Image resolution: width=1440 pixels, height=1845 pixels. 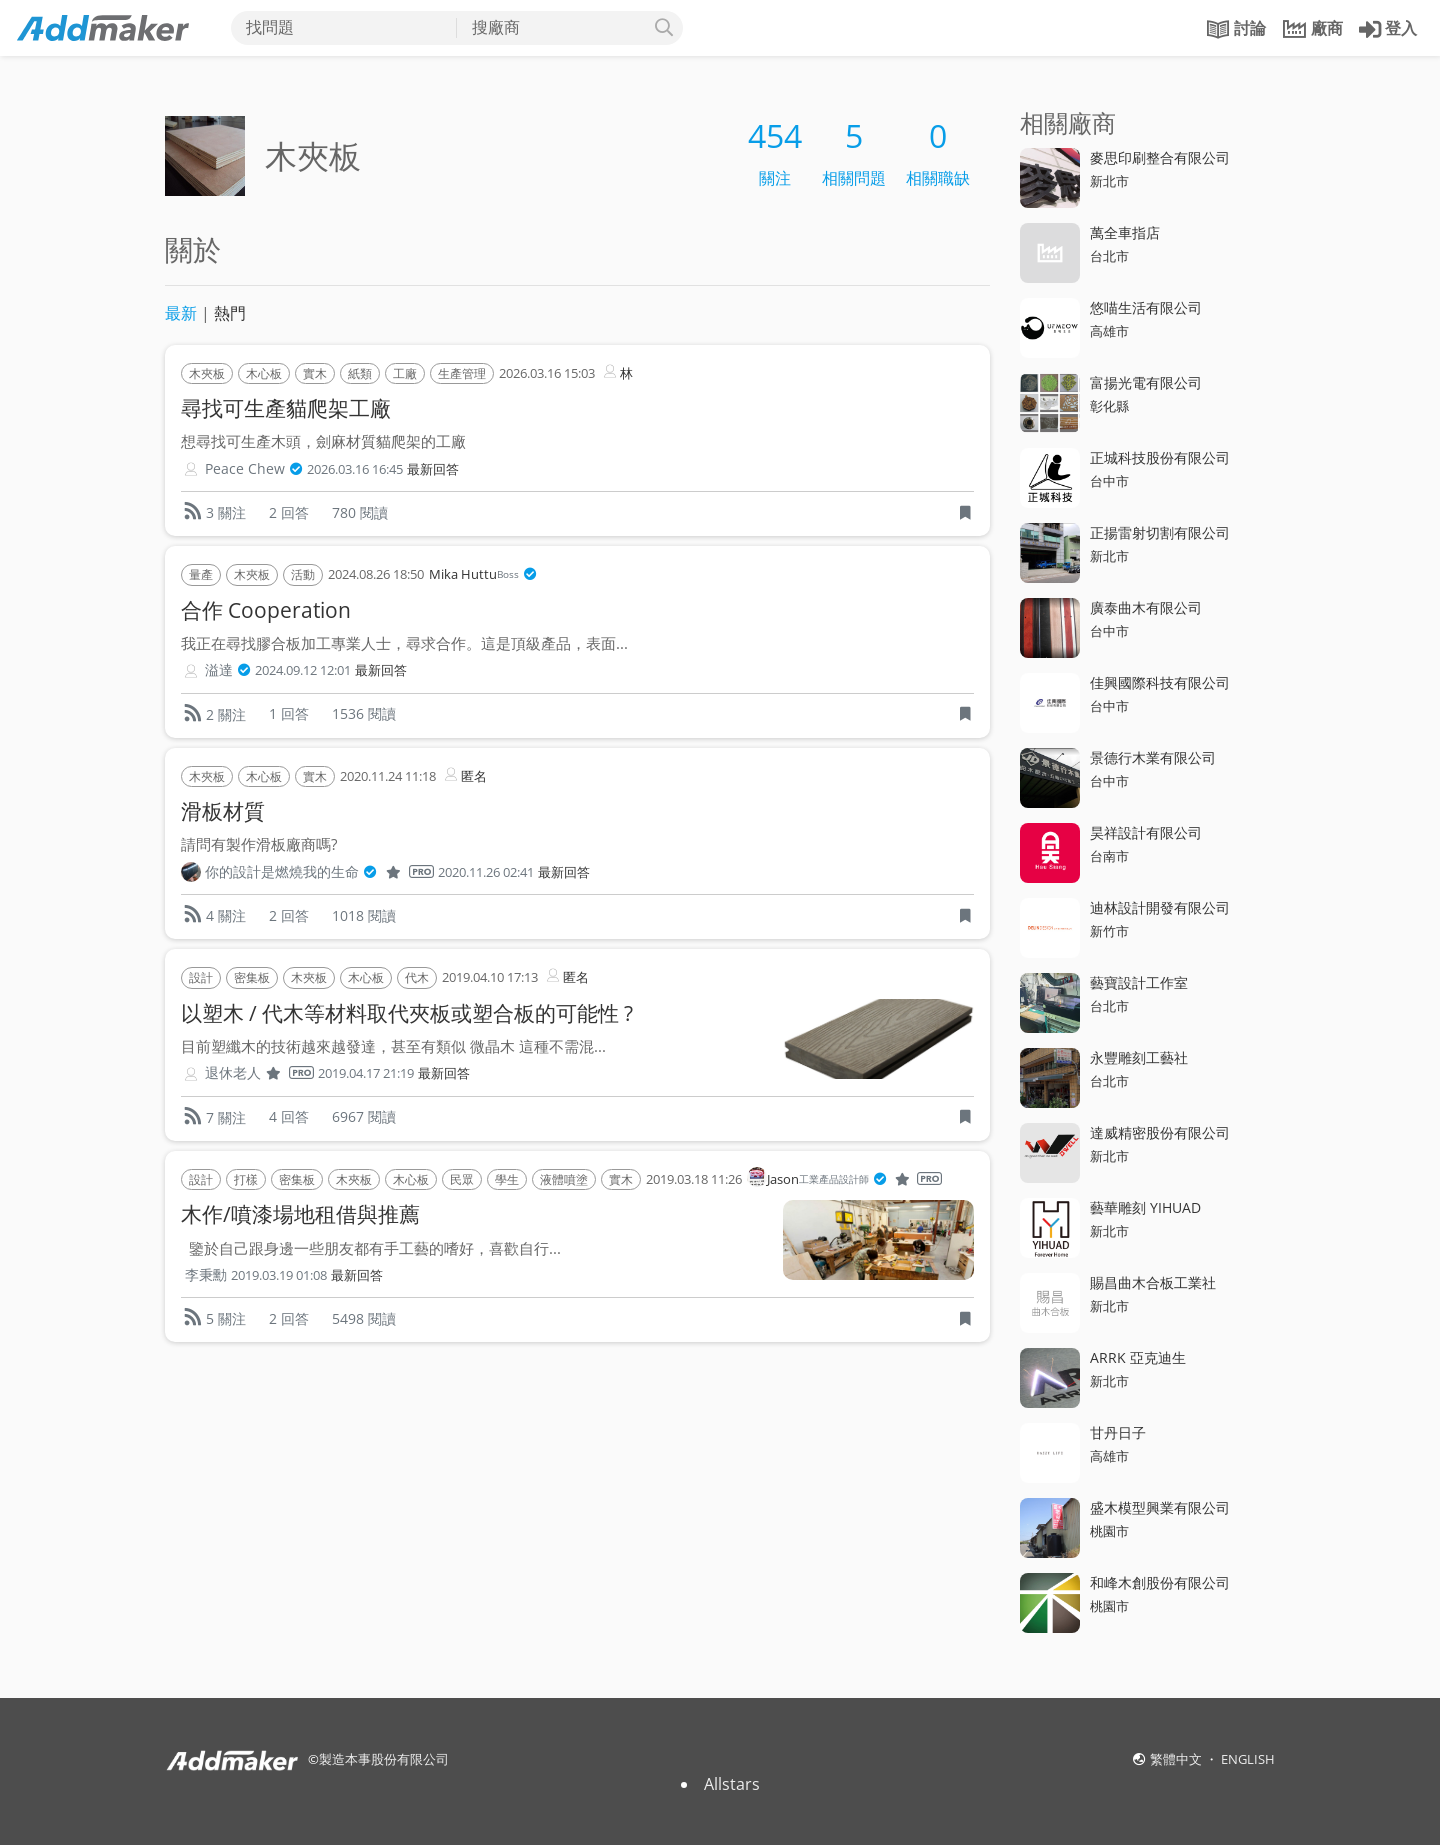 I want to click on 你的設計是燃燒我的生命, so click(x=319, y=872).